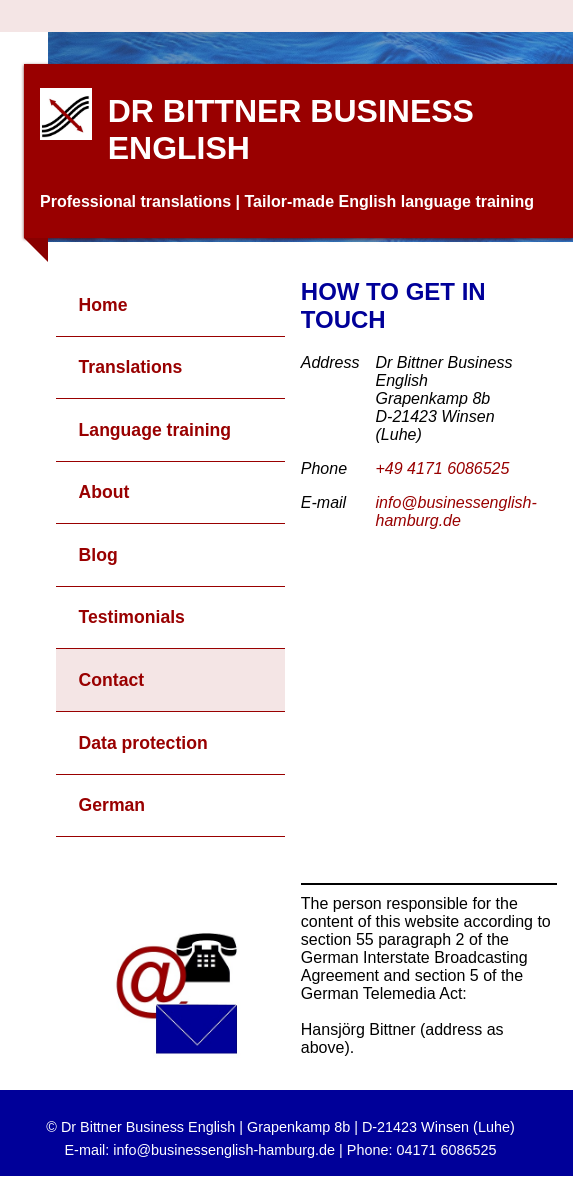 The width and height of the screenshot is (573, 1181). I want to click on info@businessenglish-hamburg.de, so click(456, 511).